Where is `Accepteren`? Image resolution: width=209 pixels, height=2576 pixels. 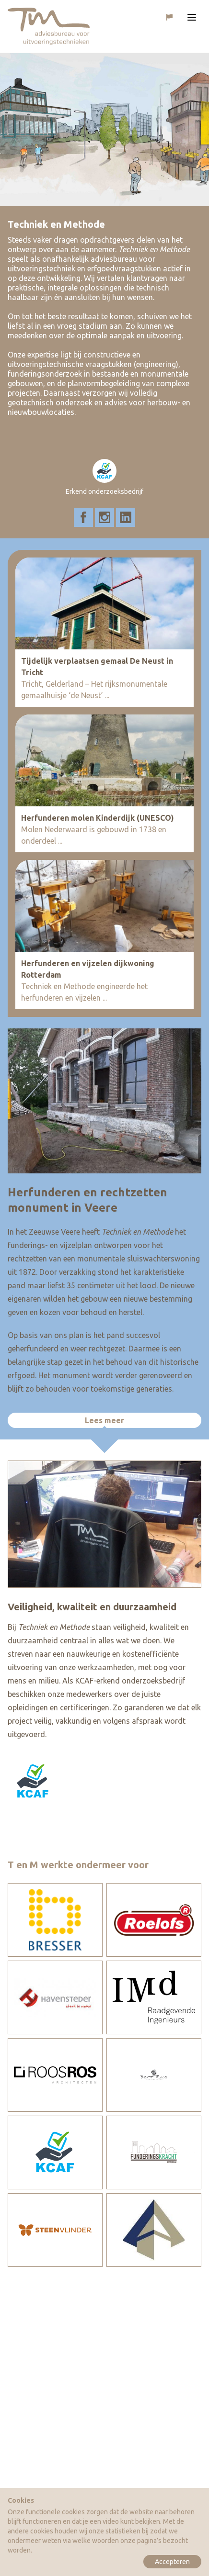
Accepteren is located at coordinates (172, 2561).